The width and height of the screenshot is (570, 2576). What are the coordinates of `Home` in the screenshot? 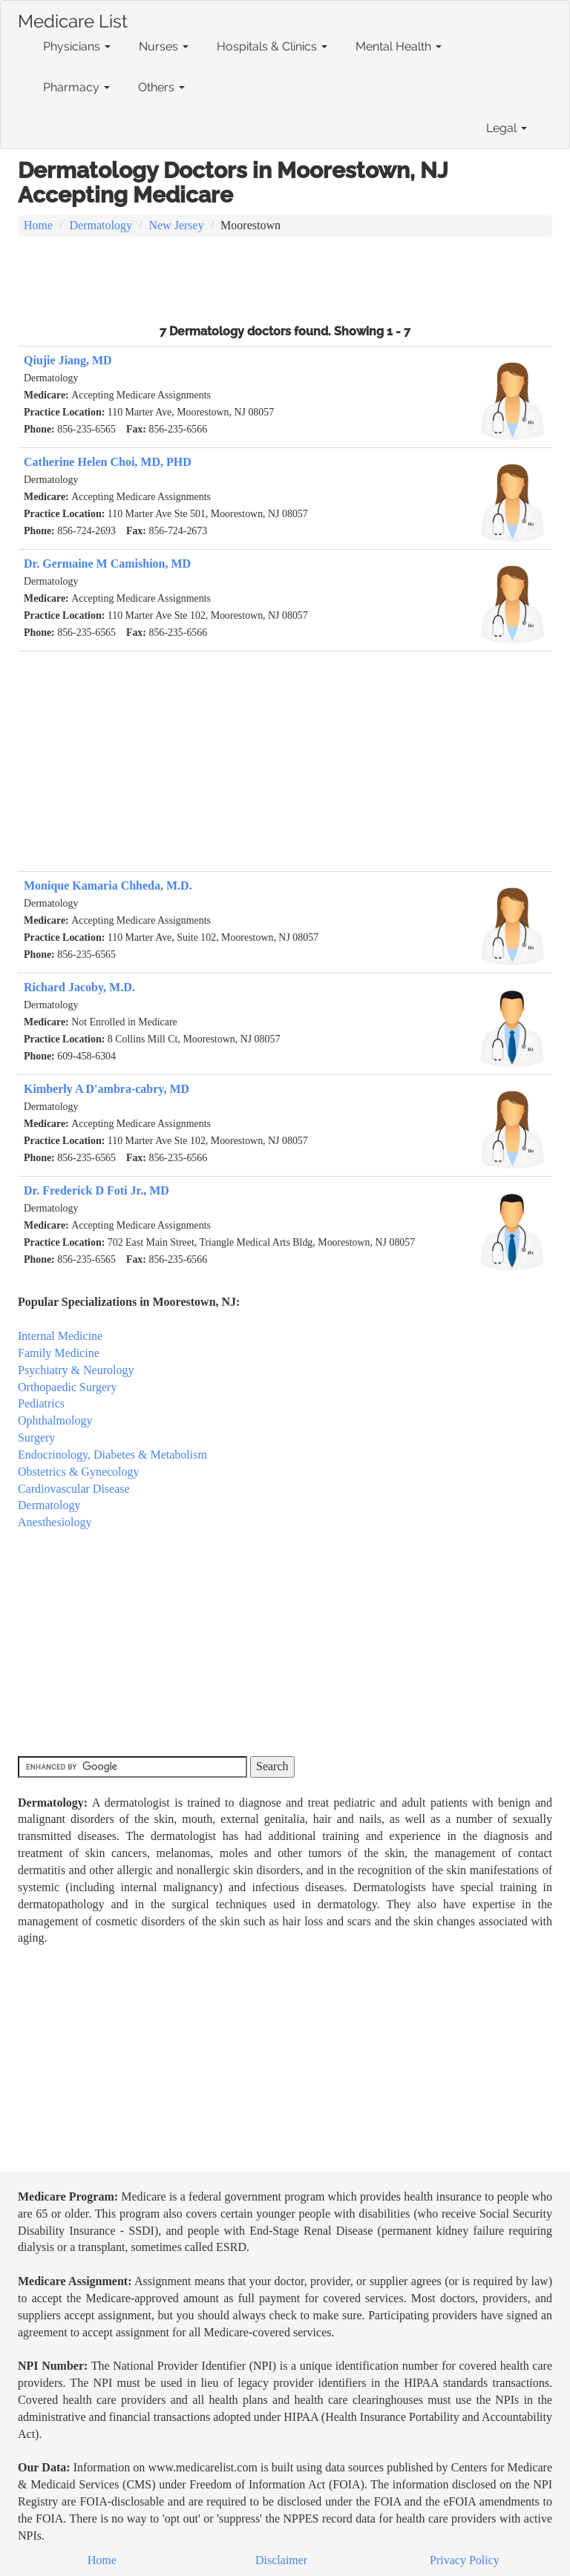 It's located at (38, 225).